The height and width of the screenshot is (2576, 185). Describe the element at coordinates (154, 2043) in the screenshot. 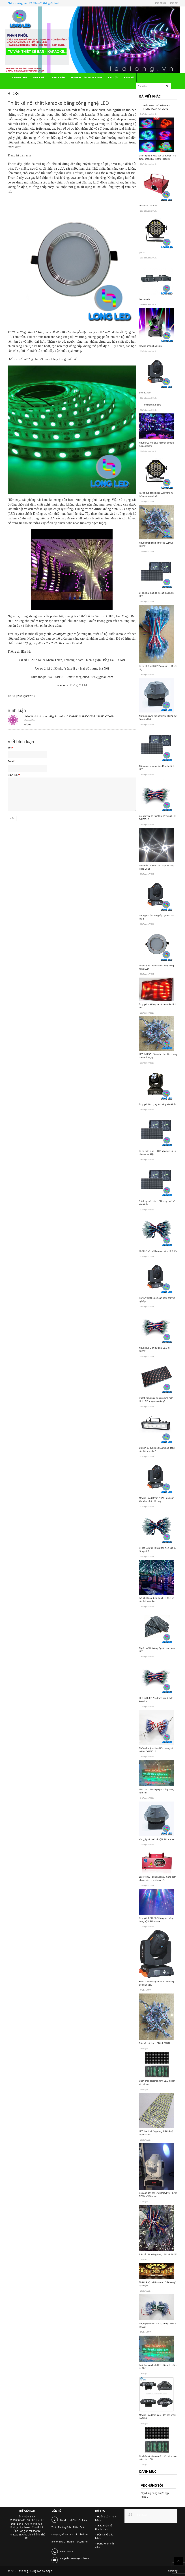

I see `Bản sắc các loại LED full F8D12` at that location.